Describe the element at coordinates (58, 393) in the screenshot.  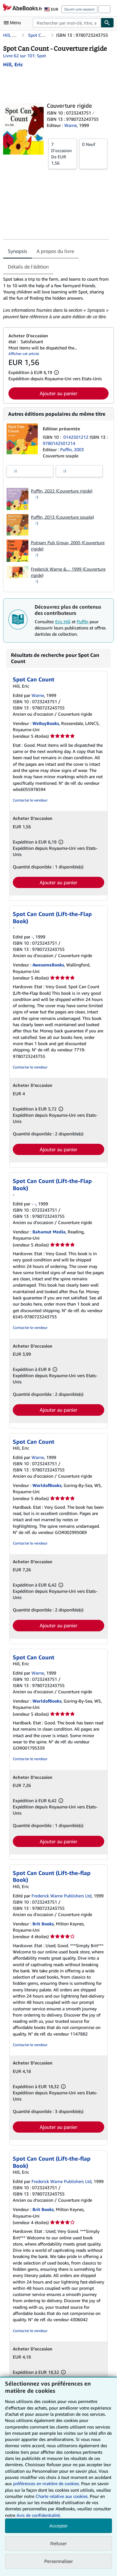
I see `Ajouter au panier [button]` at that location.